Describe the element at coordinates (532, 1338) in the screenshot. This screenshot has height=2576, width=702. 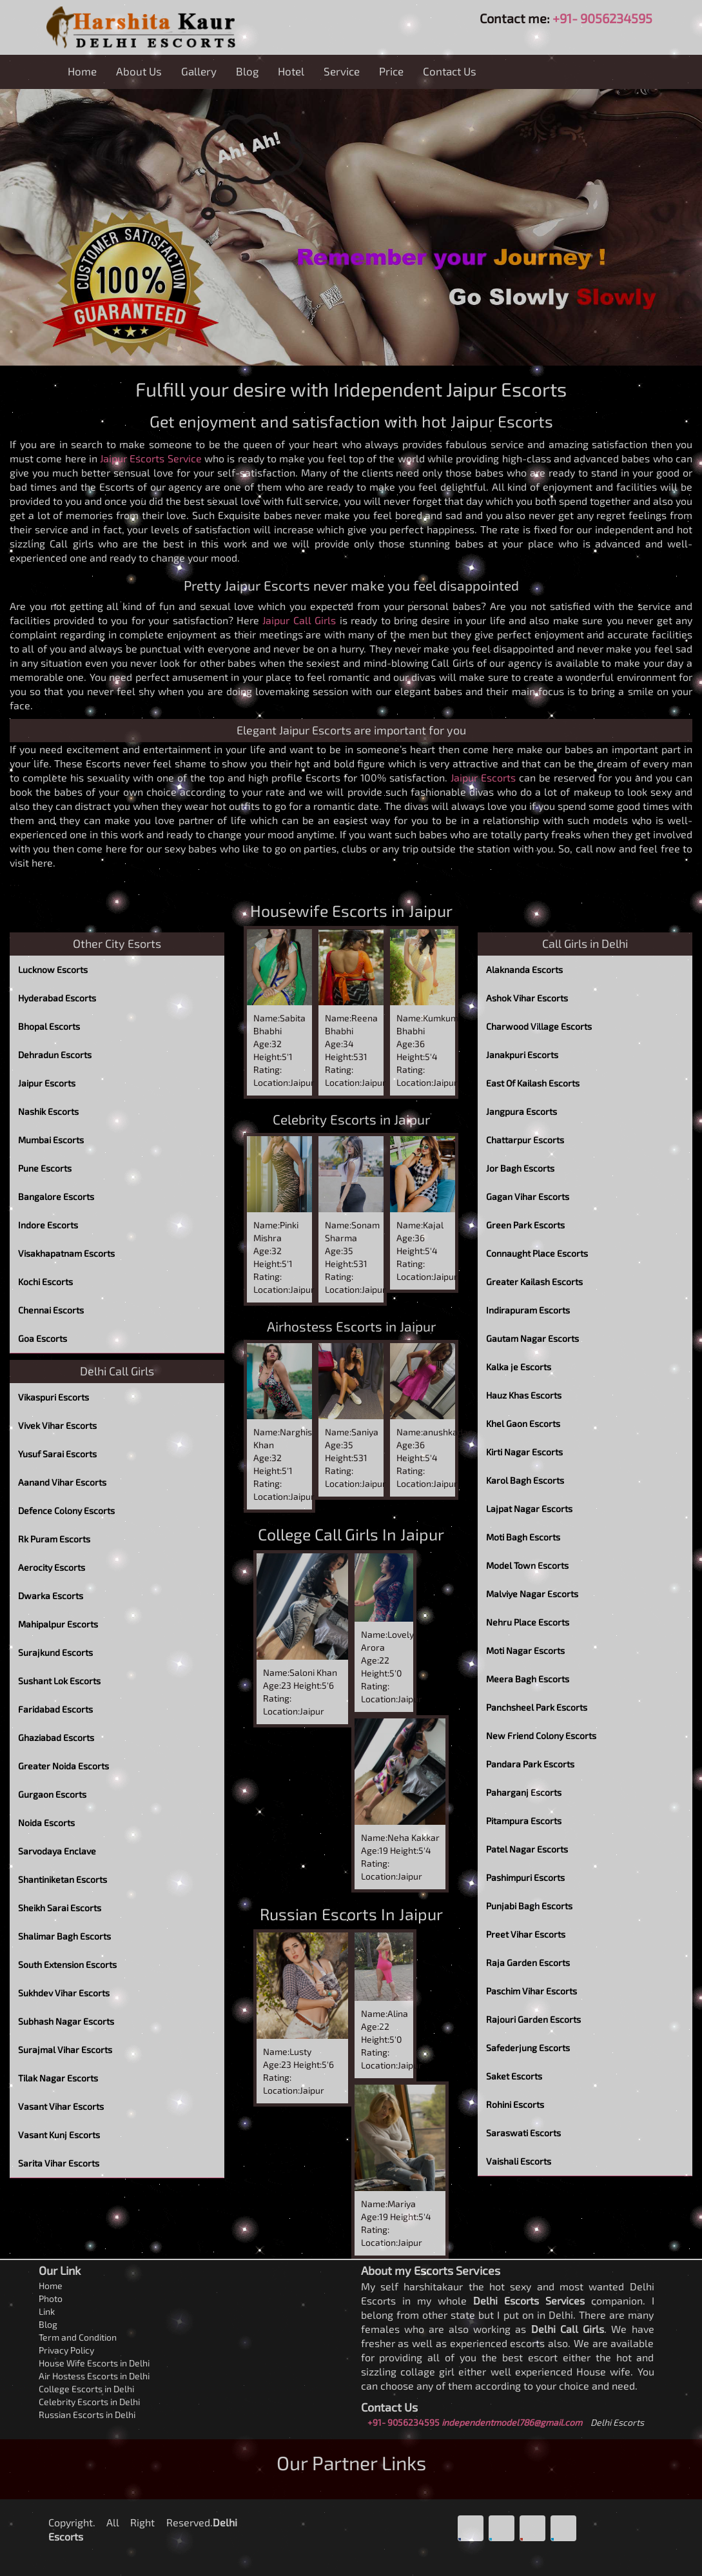
I see `Gautam Nagar Escorts` at that location.